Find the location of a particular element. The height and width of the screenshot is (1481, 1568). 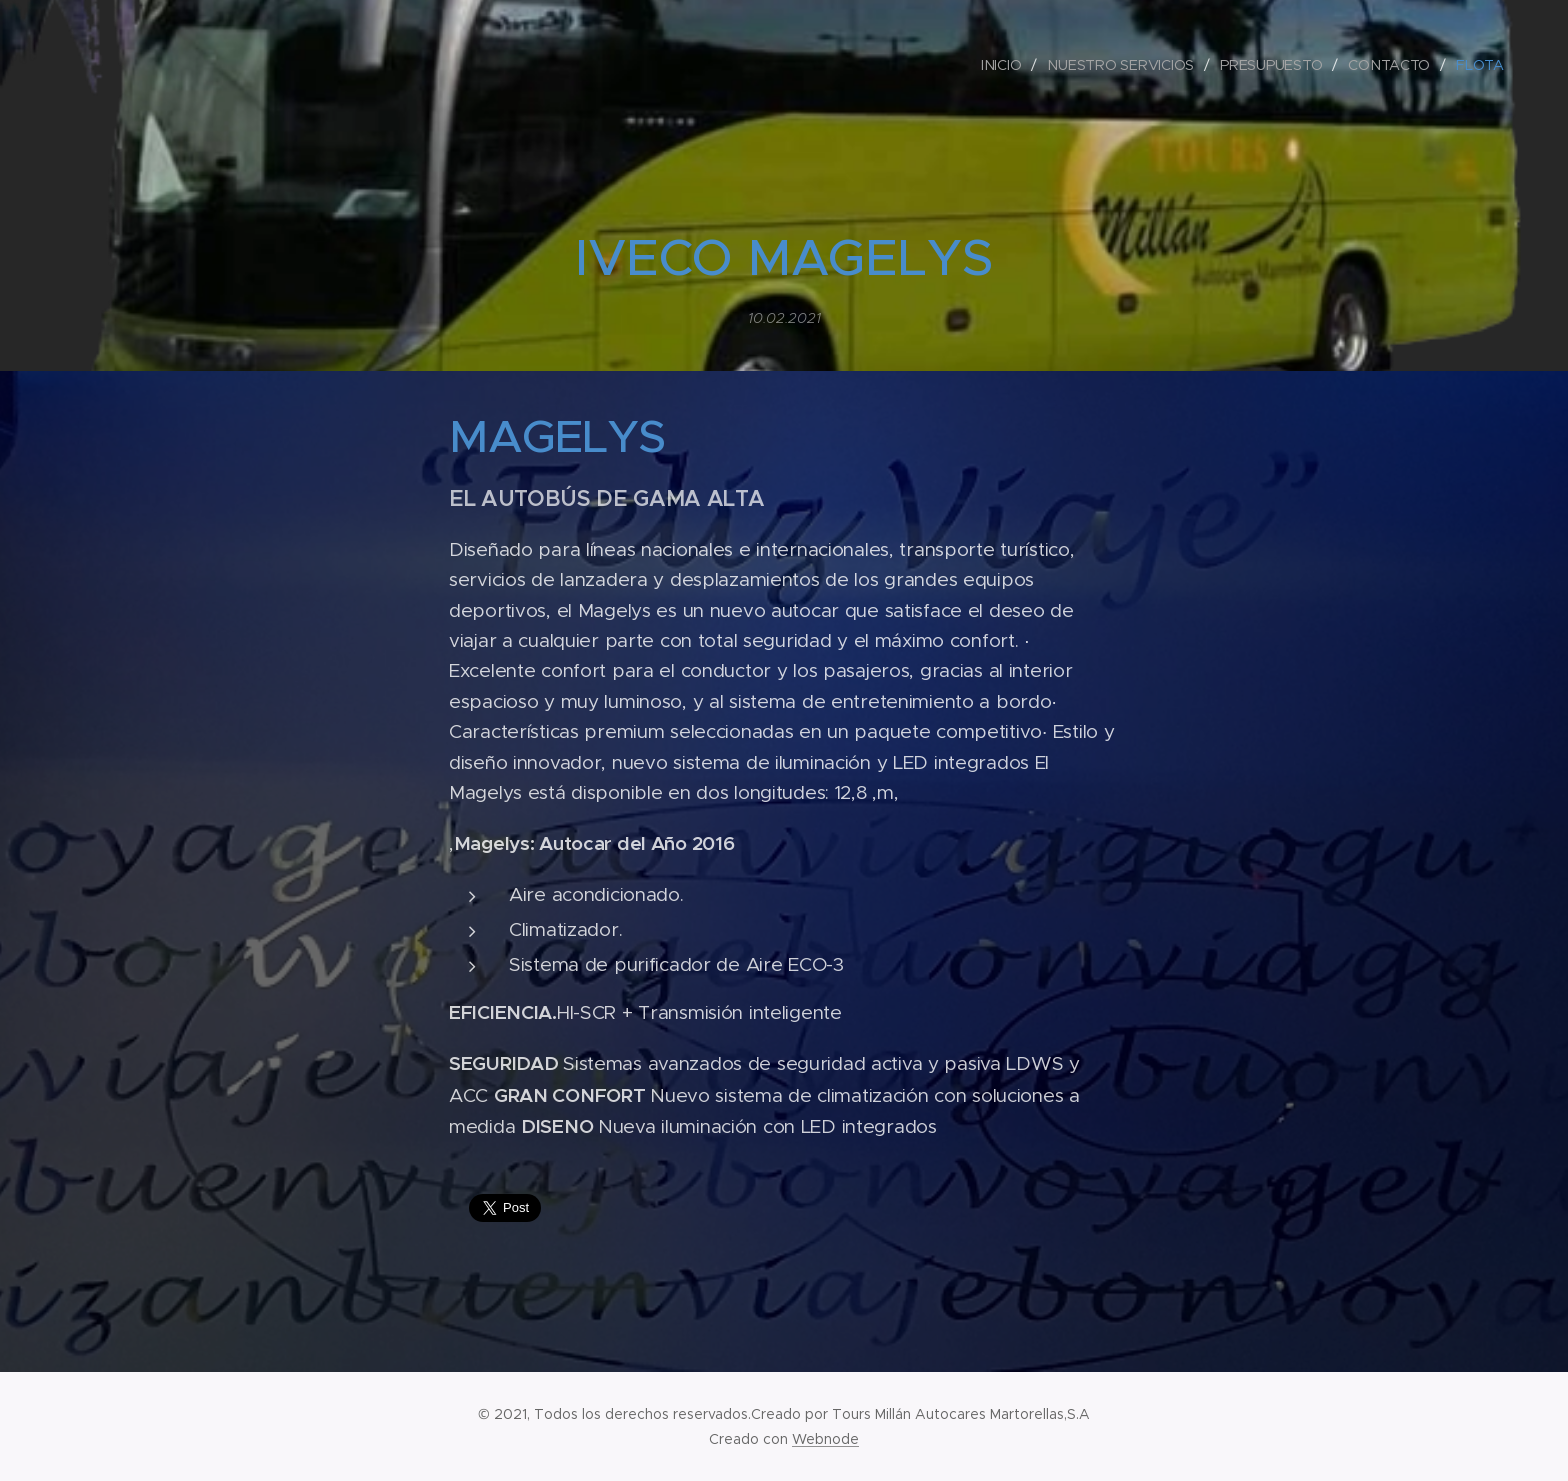

[menuitem] is located at coordinates (1004, 65).